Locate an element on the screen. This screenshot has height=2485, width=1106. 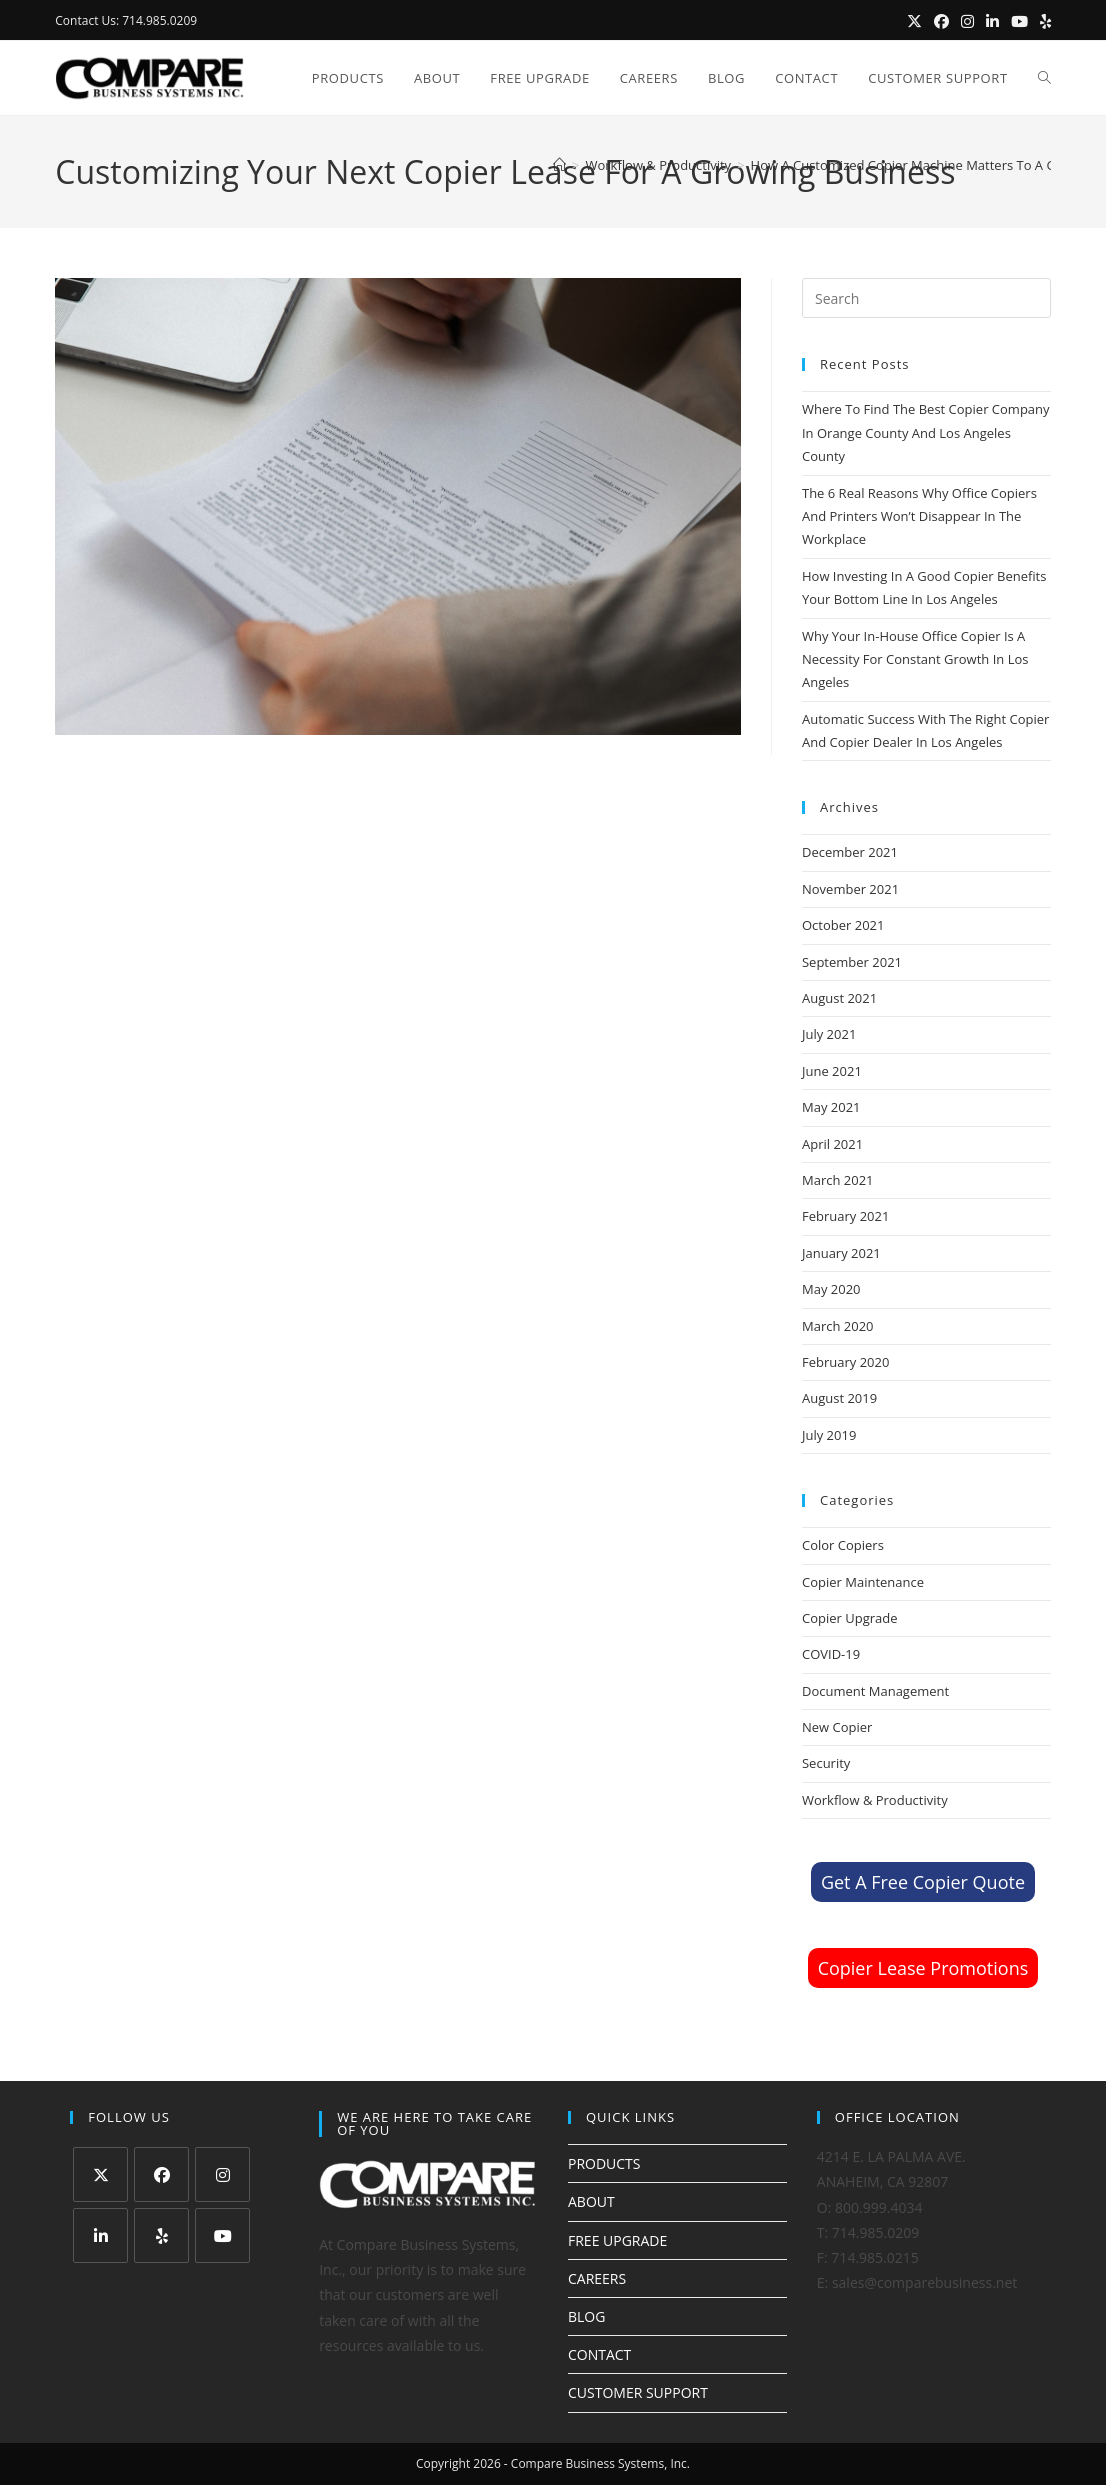
Document Management is located at coordinates (875, 1691).